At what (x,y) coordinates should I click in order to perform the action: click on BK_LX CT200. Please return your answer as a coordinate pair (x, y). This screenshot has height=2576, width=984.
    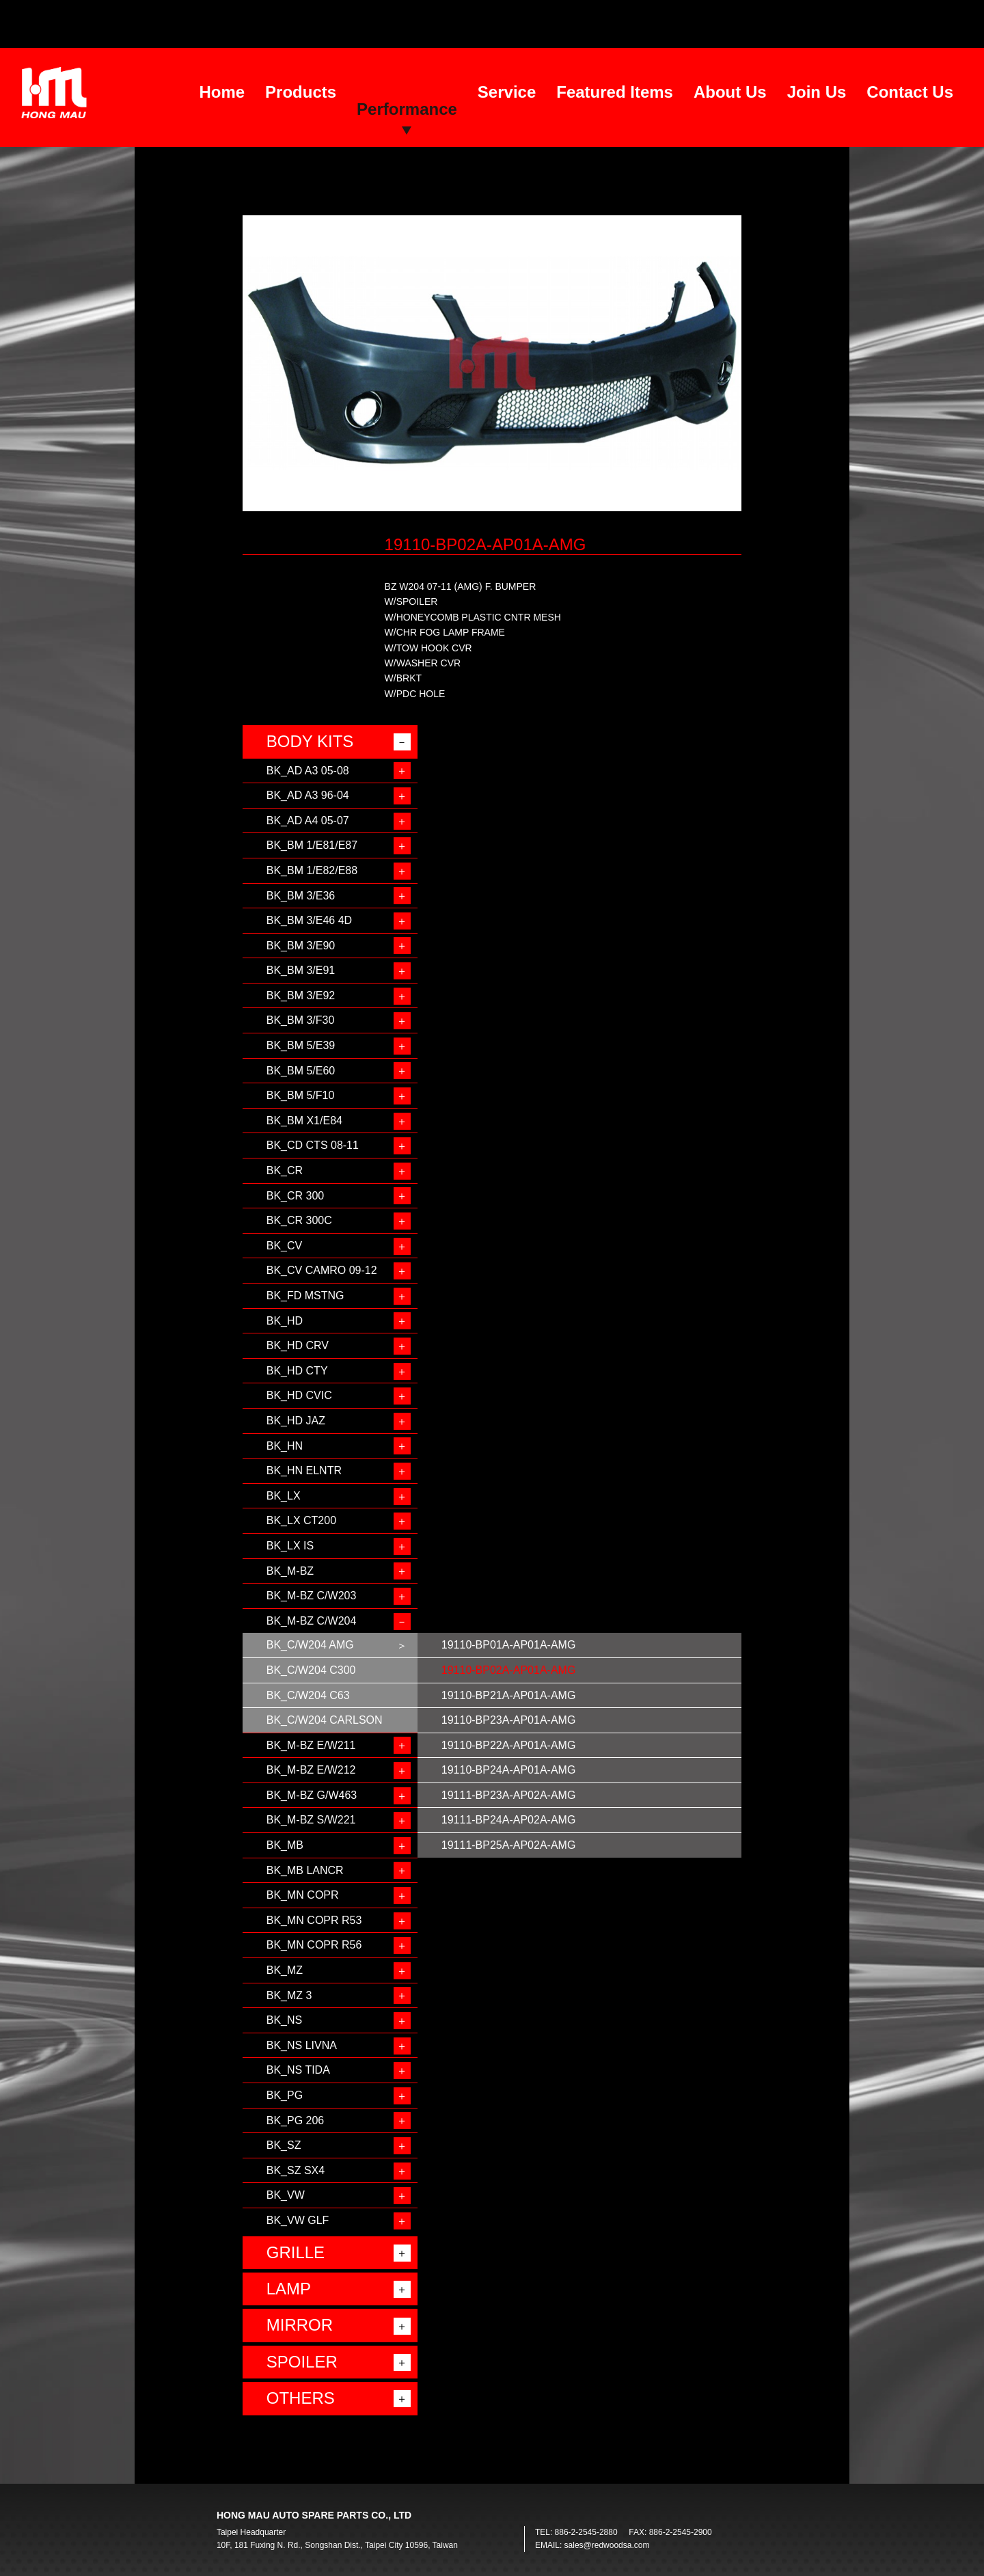
    Looking at the image, I should click on (301, 1520).